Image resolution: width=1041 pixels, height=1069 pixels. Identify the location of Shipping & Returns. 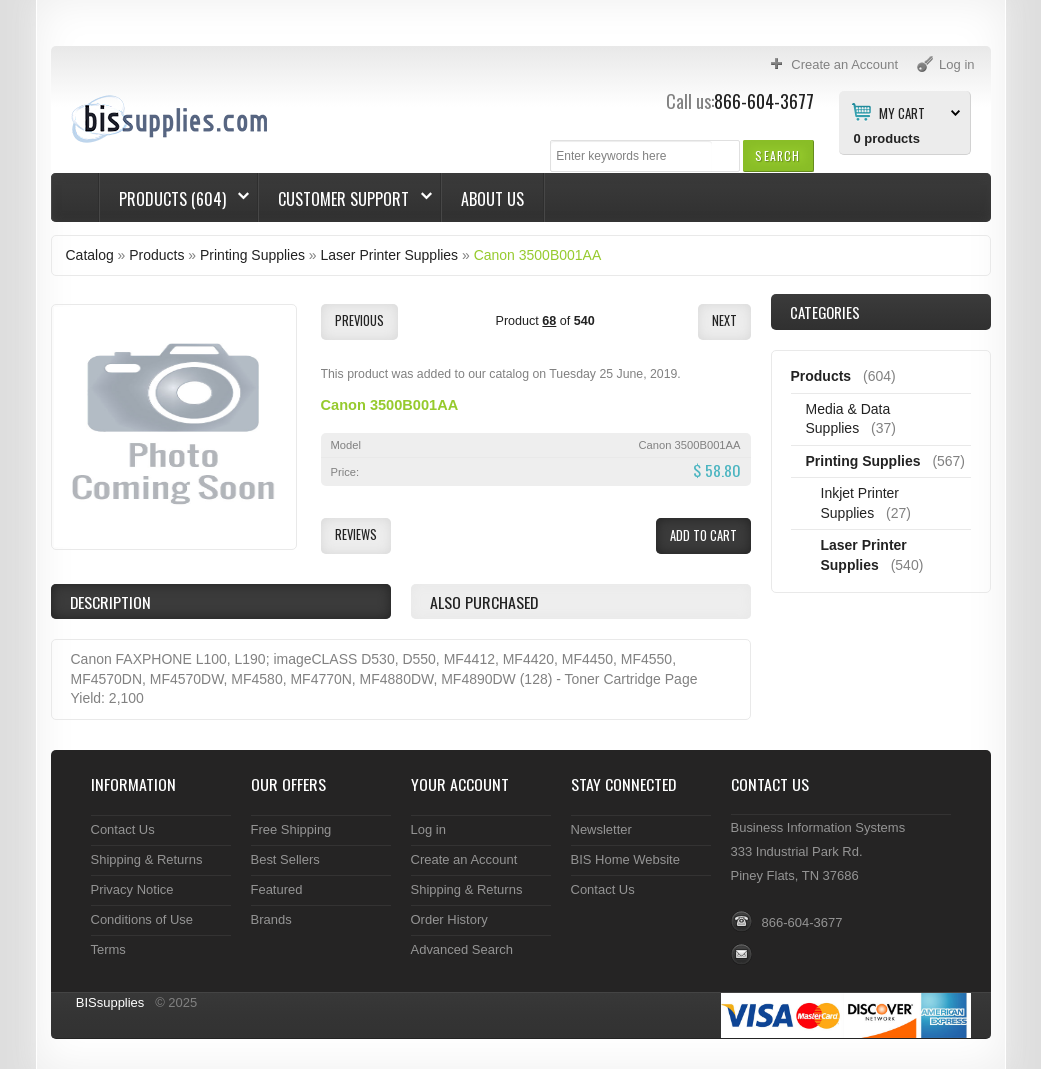
(147, 859).